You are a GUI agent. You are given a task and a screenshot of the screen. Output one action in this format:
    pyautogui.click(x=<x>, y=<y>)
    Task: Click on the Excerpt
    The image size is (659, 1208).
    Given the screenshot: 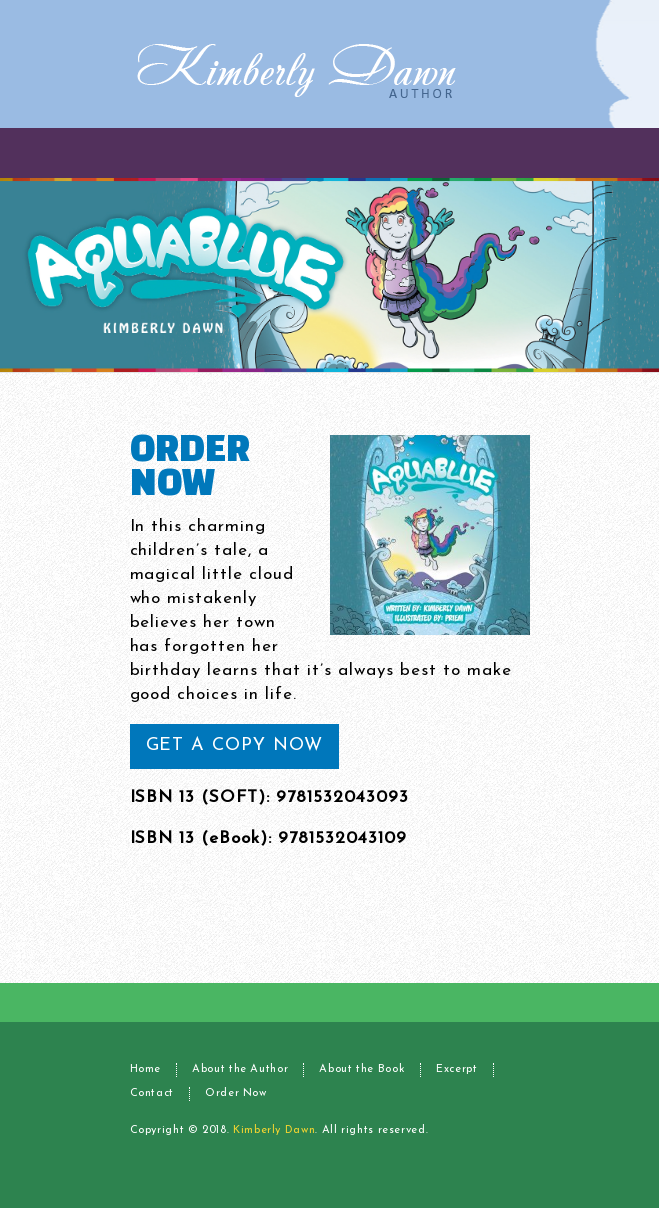 What is the action you would take?
    pyautogui.click(x=456, y=1069)
    